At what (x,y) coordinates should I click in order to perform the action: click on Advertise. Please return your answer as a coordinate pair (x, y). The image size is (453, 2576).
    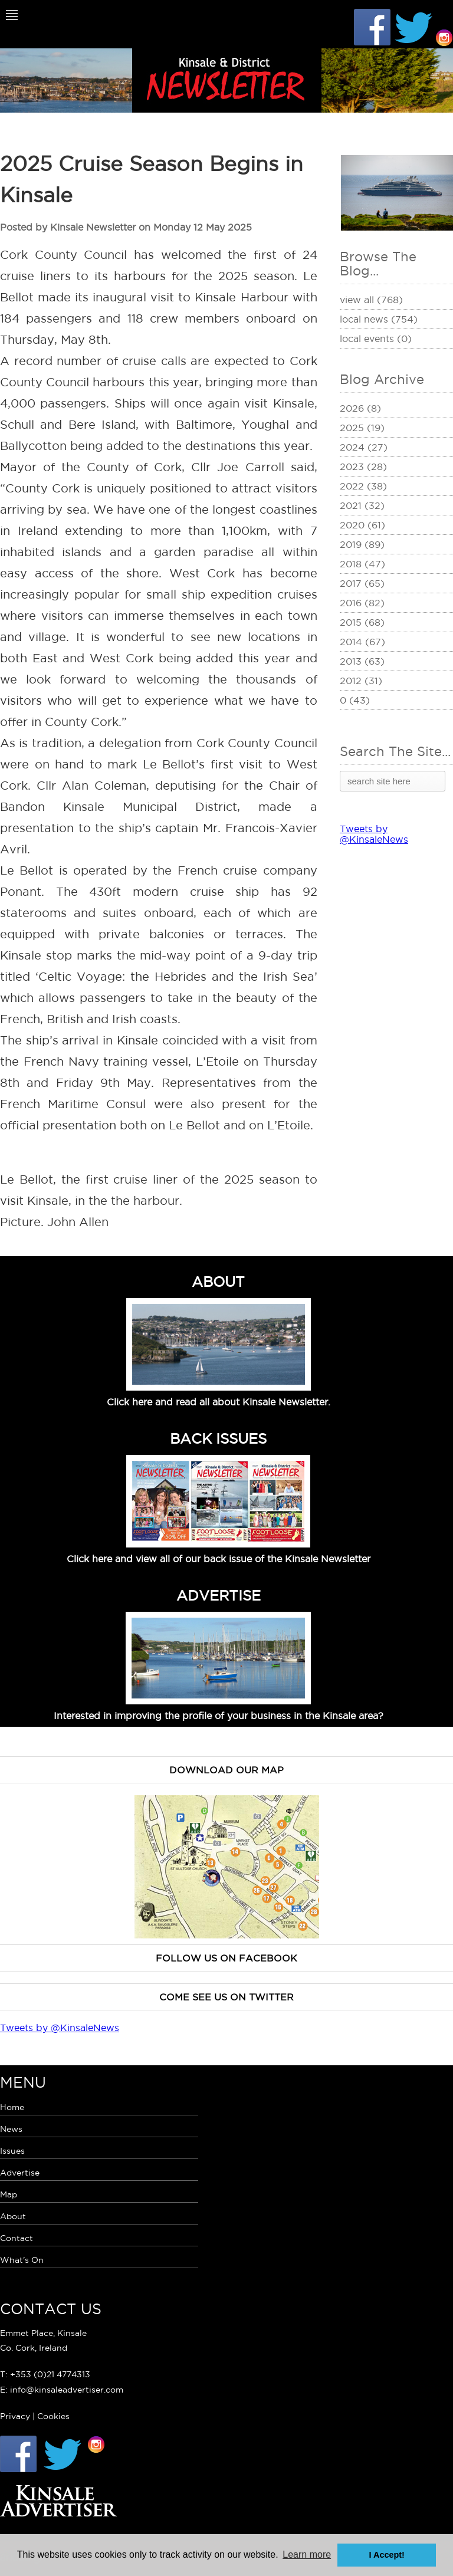
    Looking at the image, I should click on (20, 2172).